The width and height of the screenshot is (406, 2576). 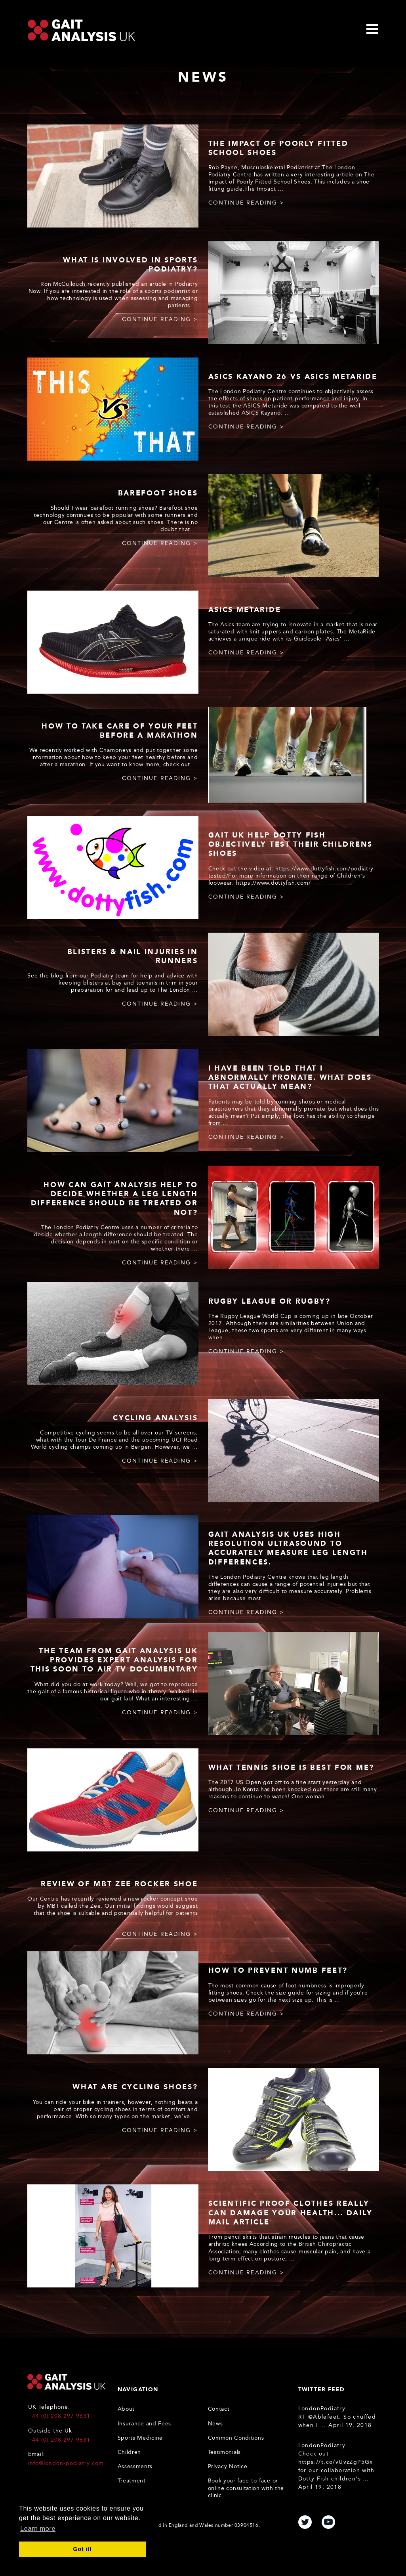 I want to click on Gait Analysis Uk, so click(x=81, y=30).